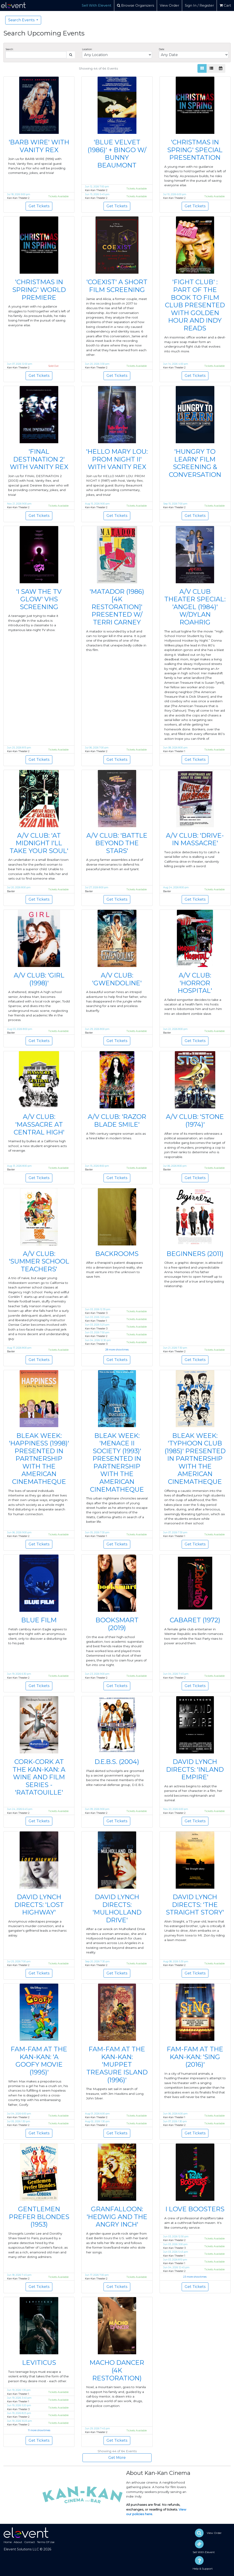  What do you see at coordinates (195, 982) in the screenshot?
I see `A/V CLUB: 'HORROR HOSPITAL'` at bounding box center [195, 982].